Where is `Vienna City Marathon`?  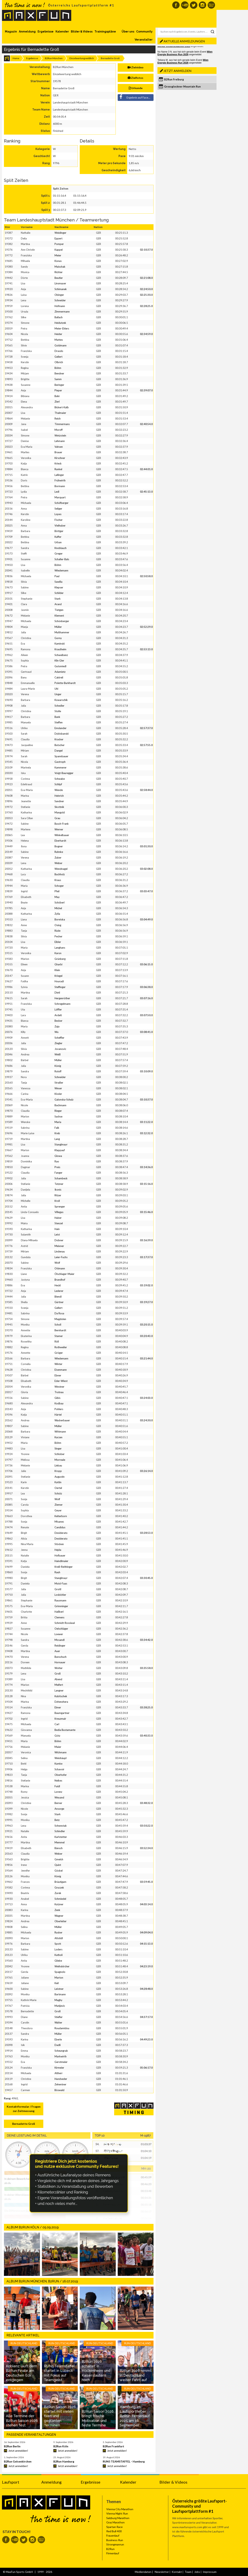 Vienna City Marathon is located at coordinates (119, 2509).